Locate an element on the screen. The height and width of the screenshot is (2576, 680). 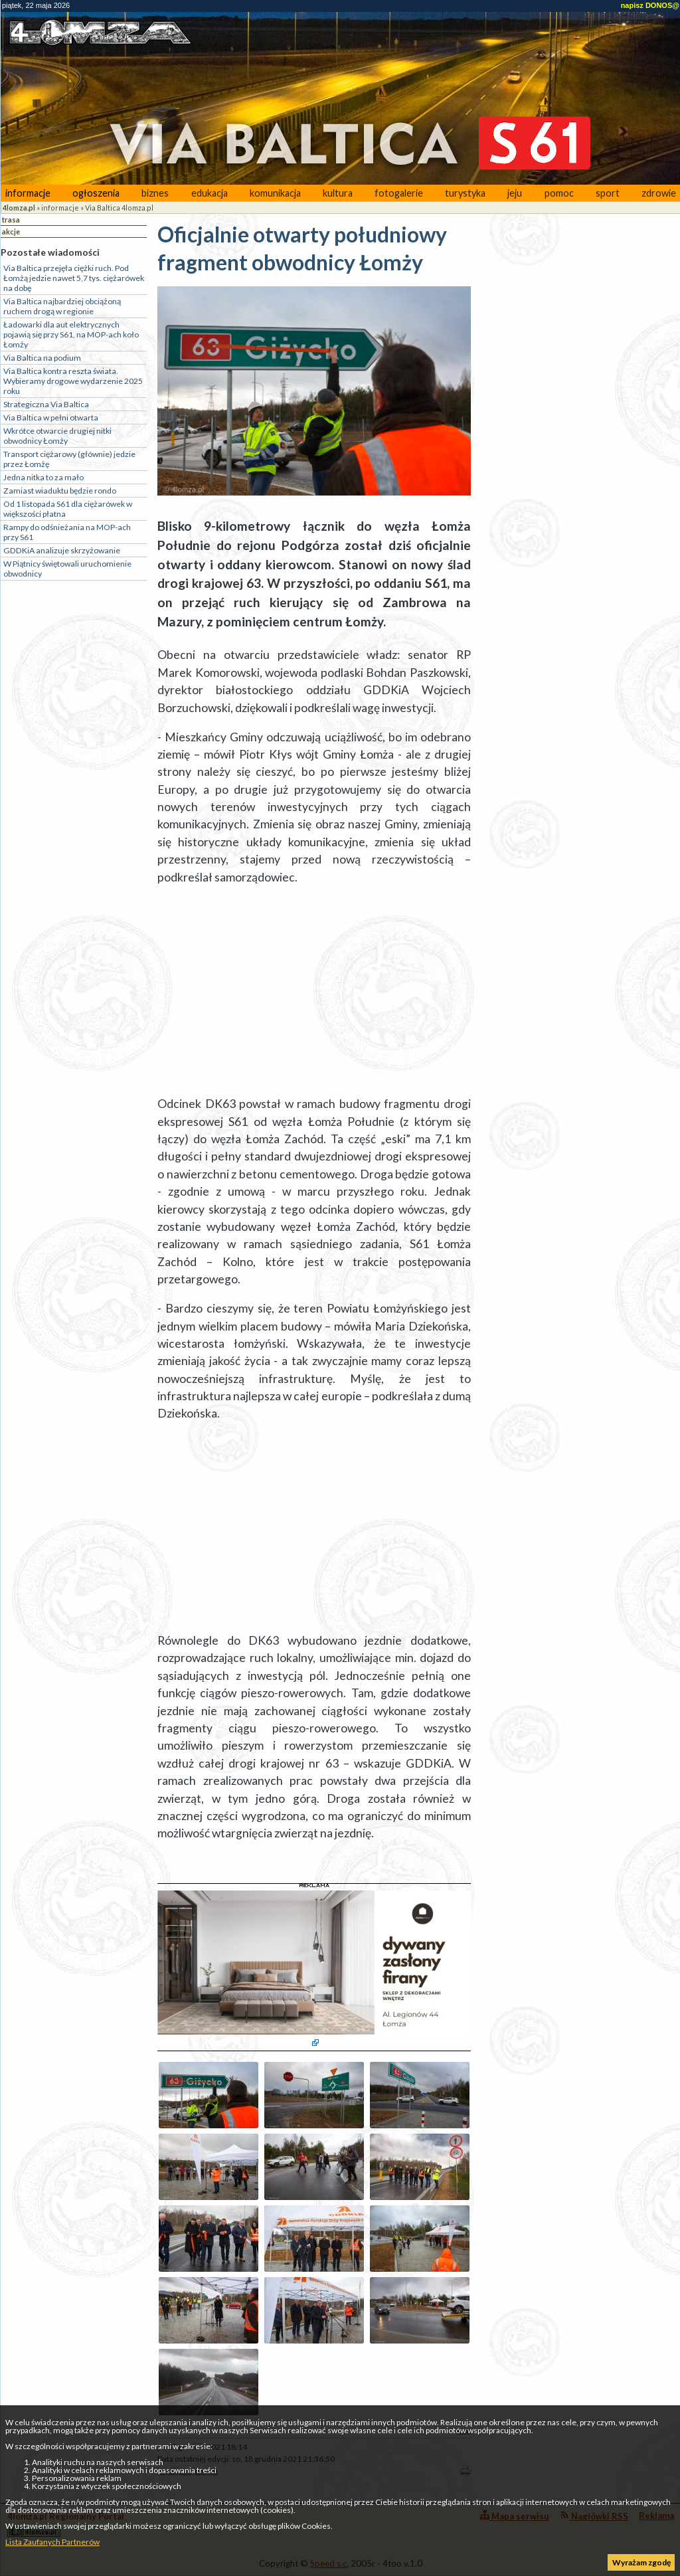
Via Baltica 4lomza.pl is located at coordinates (119, 207).